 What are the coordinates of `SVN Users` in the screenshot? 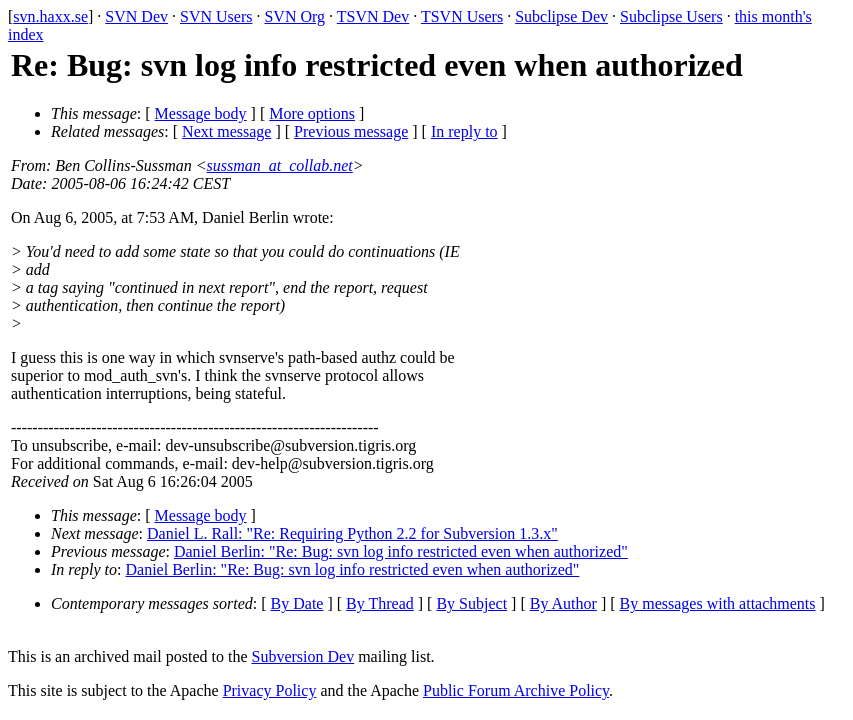 It's located at (216, 16).